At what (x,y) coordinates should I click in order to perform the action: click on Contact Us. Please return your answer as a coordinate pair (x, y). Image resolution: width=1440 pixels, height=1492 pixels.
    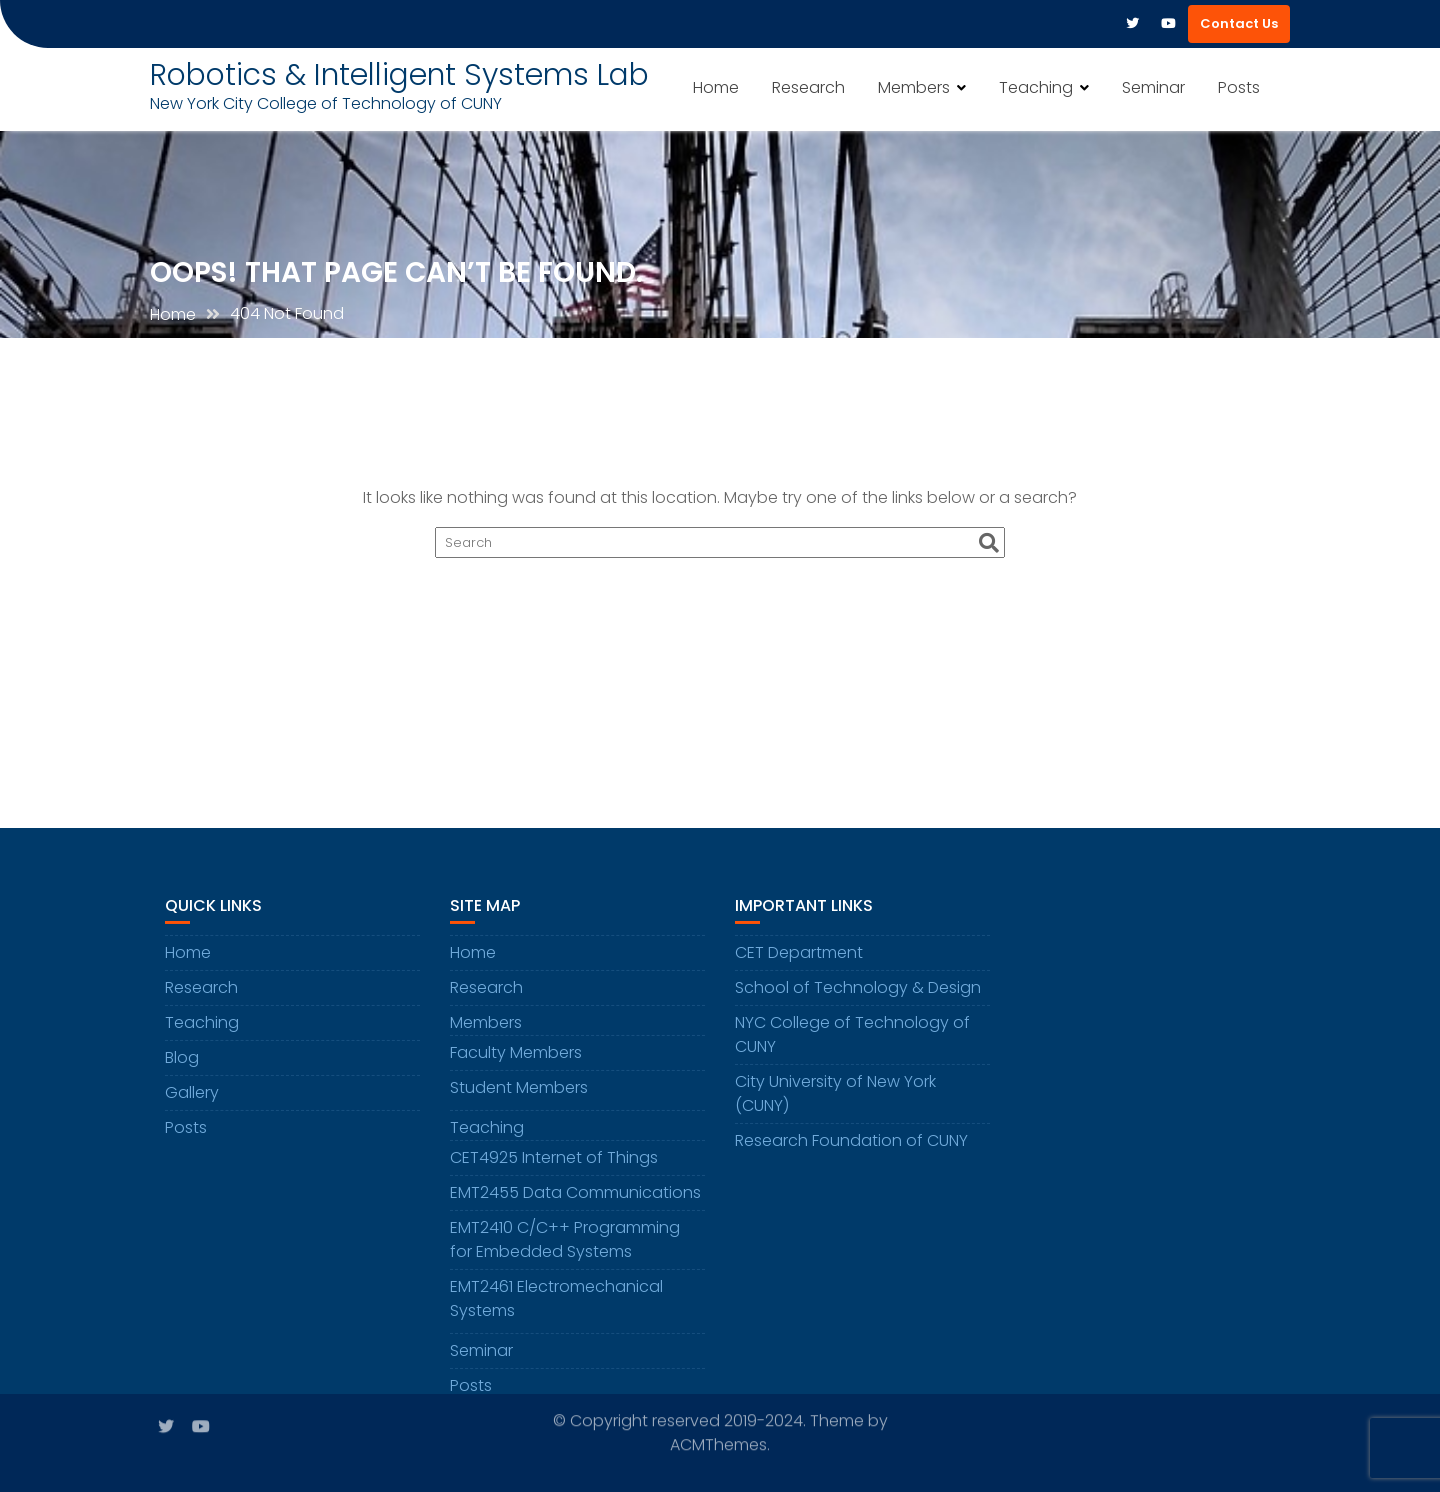
    Looking at the image, I should click on (1239, 23).